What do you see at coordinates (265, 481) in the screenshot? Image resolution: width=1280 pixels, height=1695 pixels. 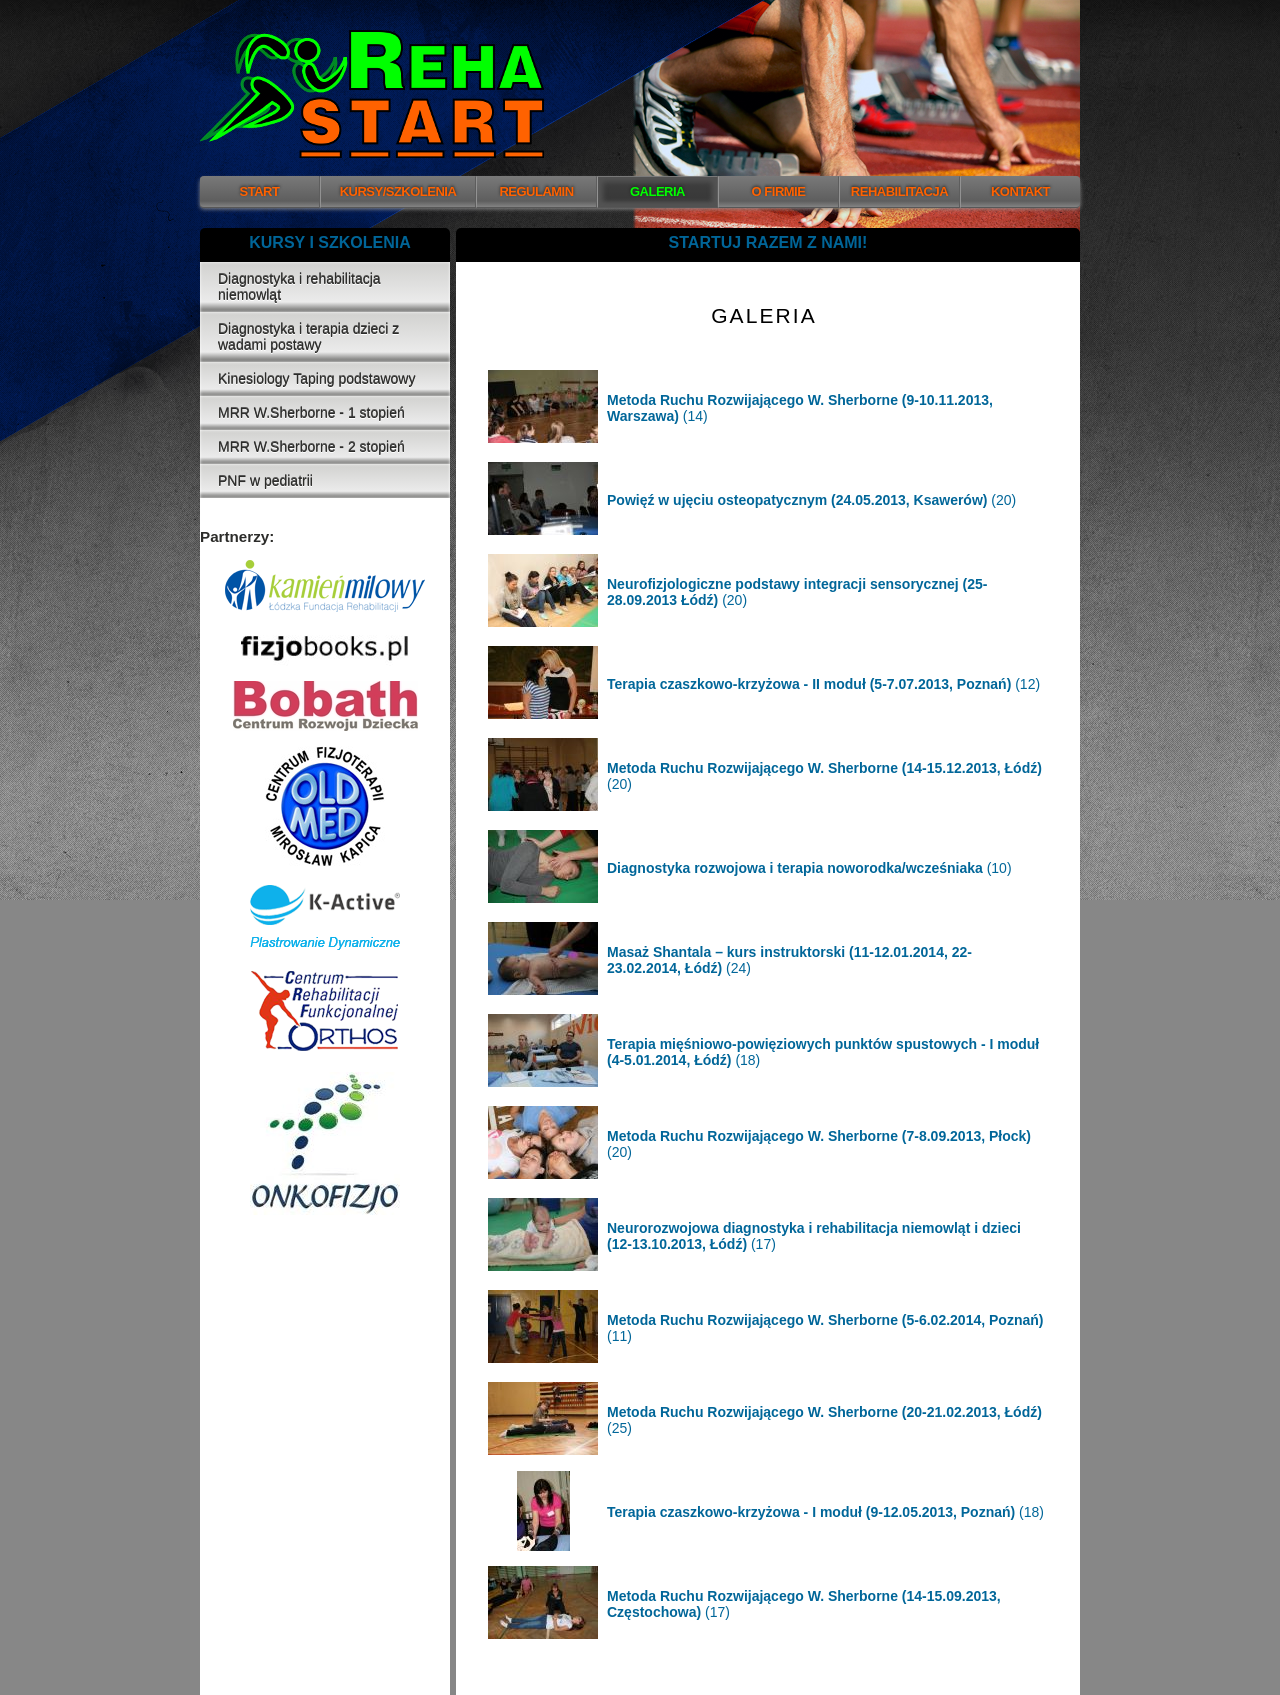 I see `PNF w pediatrii` at bounding box center [265, 481].